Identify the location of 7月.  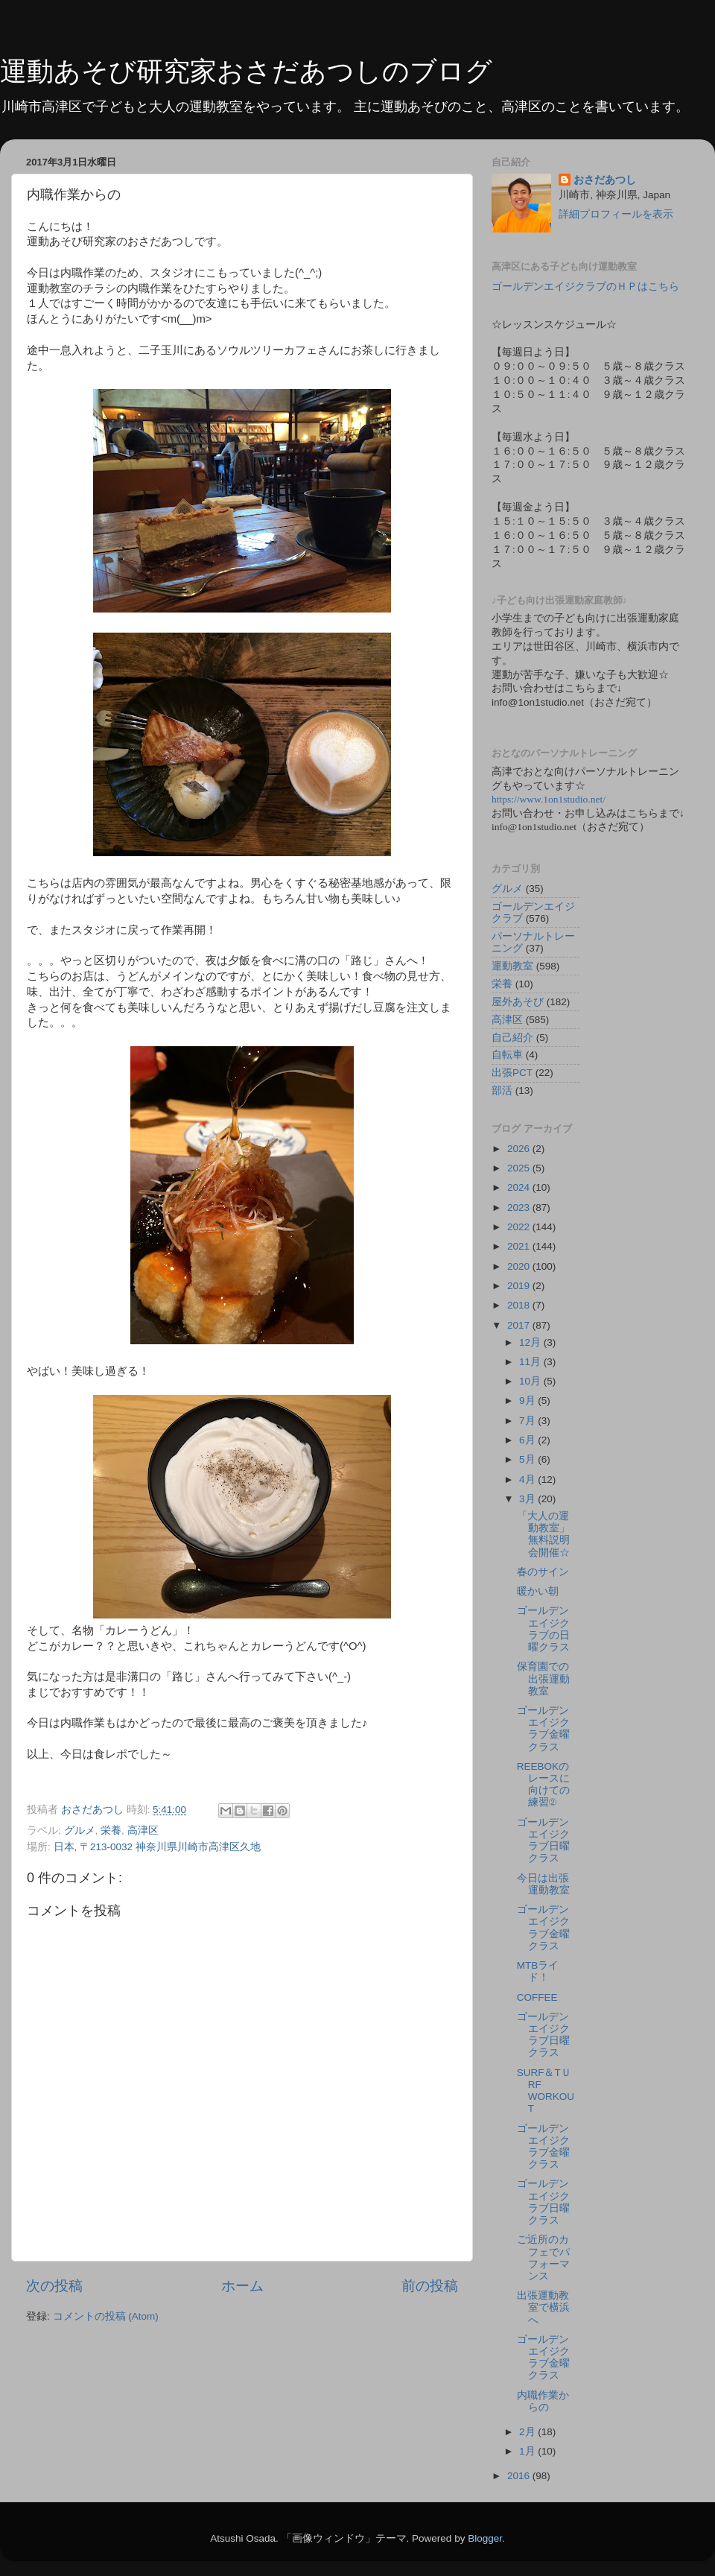
(528, 1420).